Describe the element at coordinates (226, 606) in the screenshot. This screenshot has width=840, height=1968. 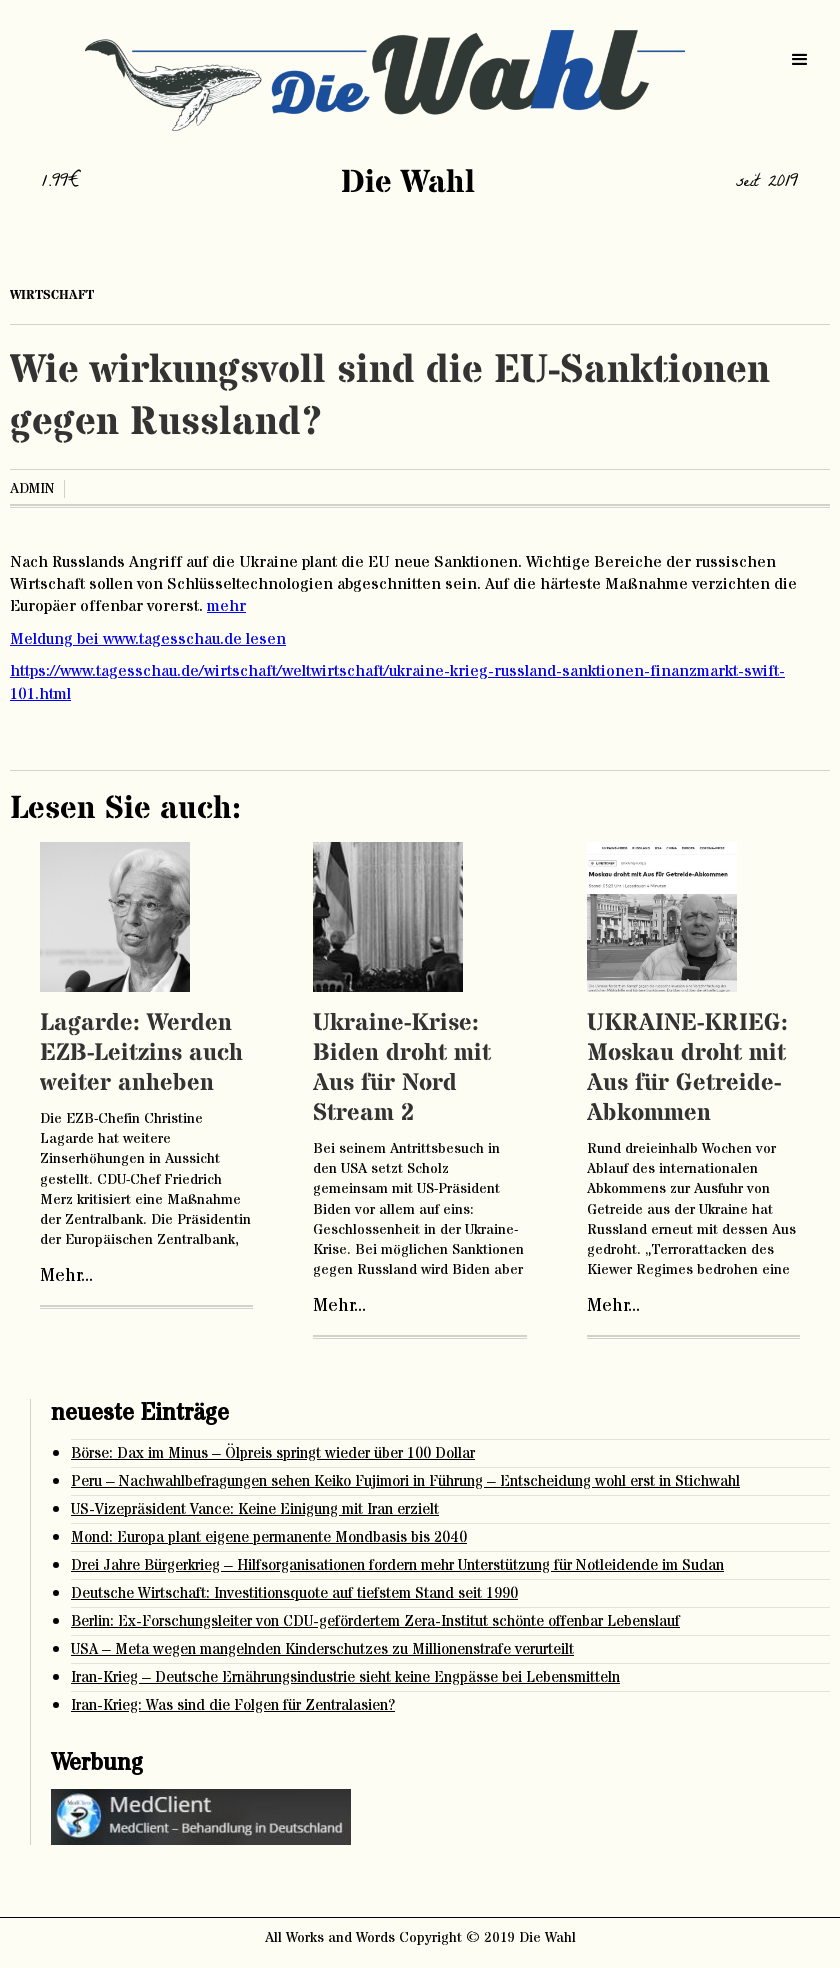
I see `mehr` at that location.